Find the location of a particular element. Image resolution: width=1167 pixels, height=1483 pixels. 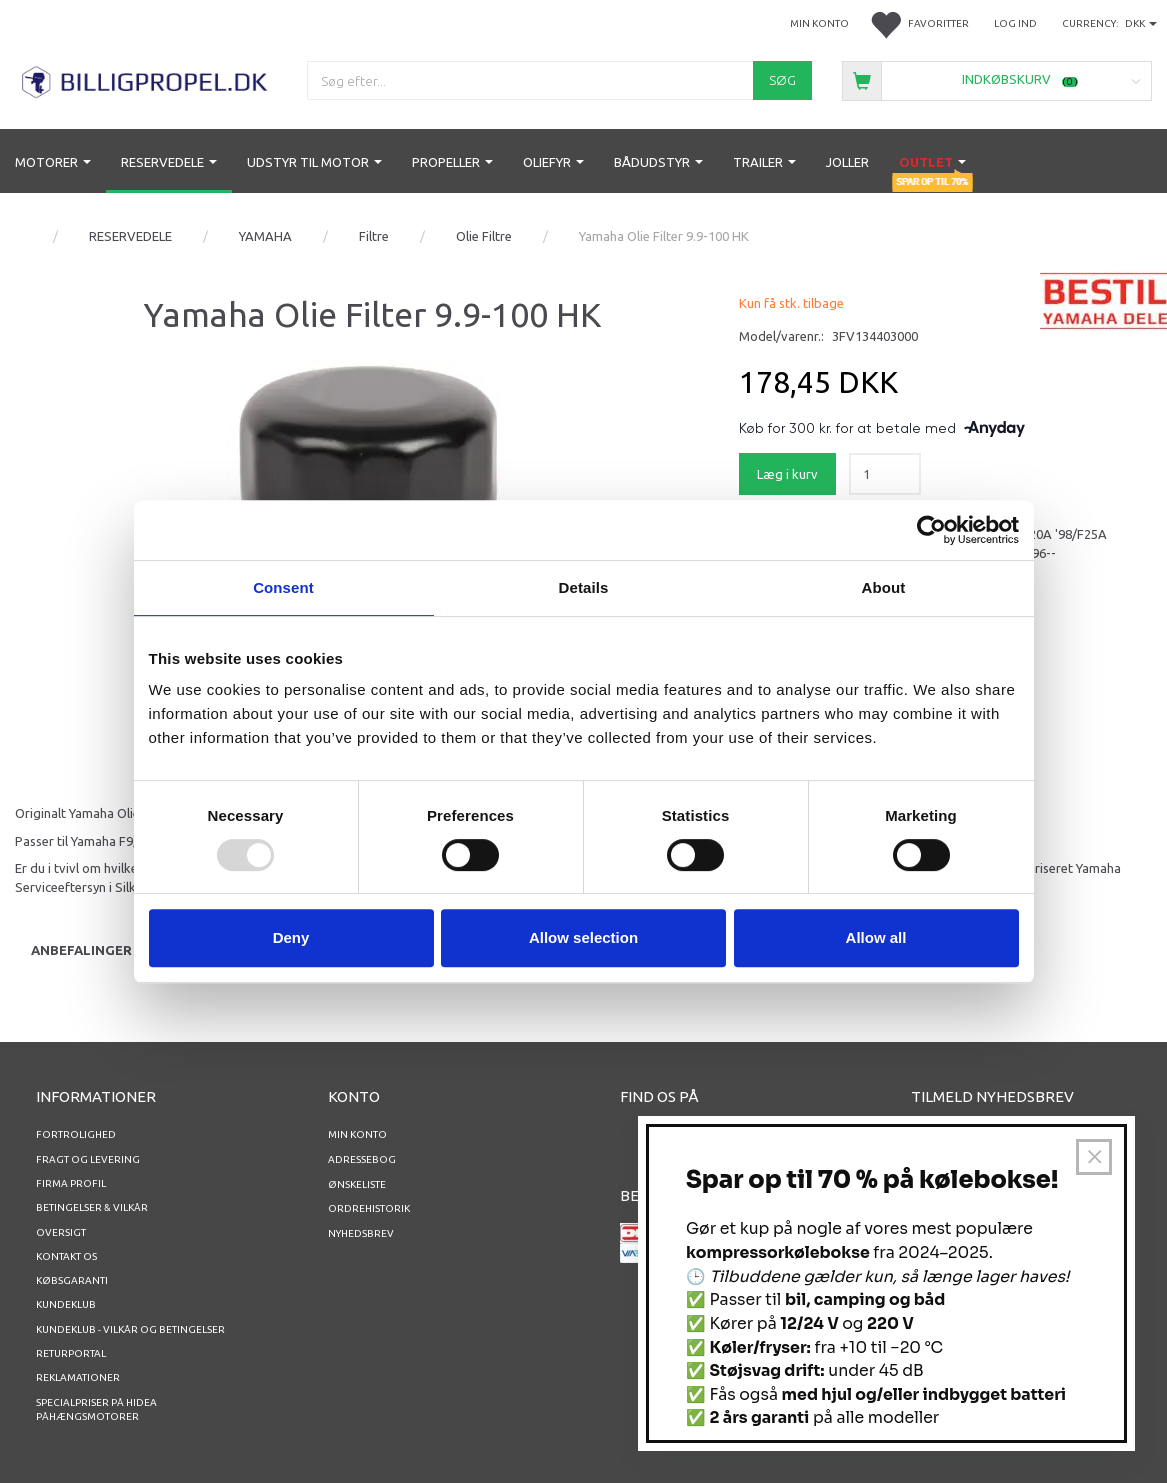

[BILLIGPROPEL.DK] is located at coordinates (146, 79).